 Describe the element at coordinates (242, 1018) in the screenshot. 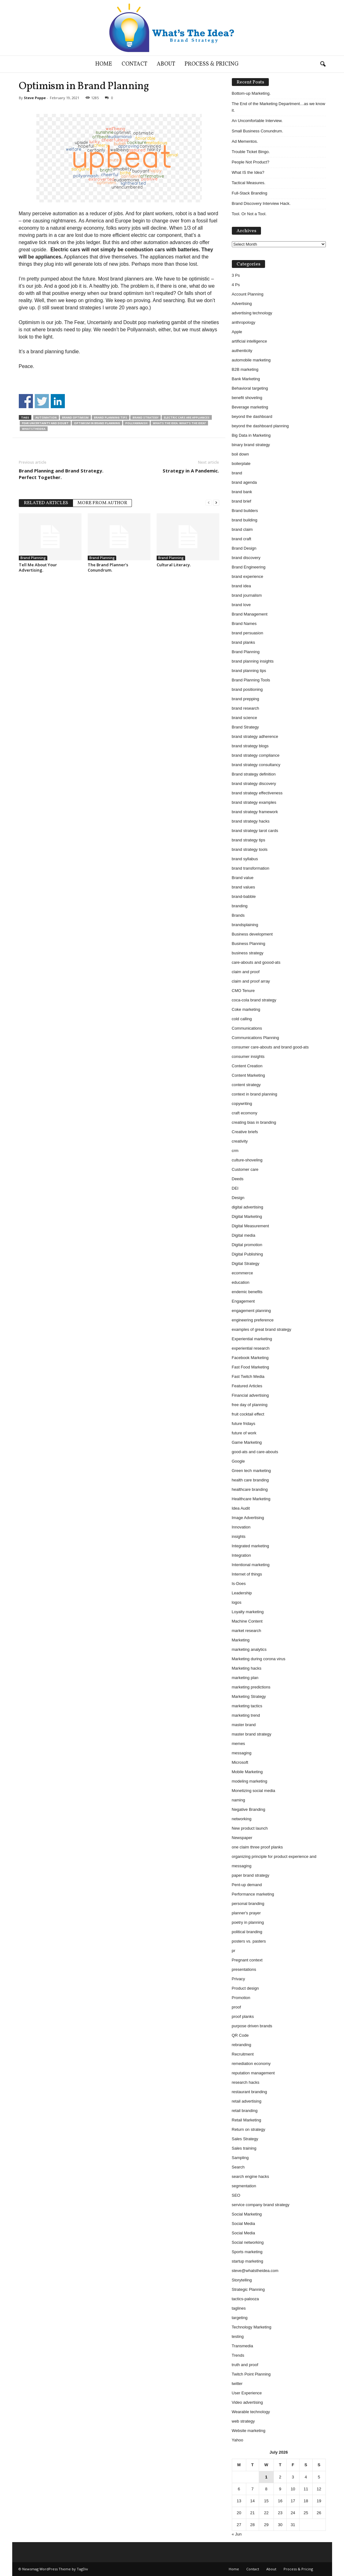

I see `cold calling` at that location.